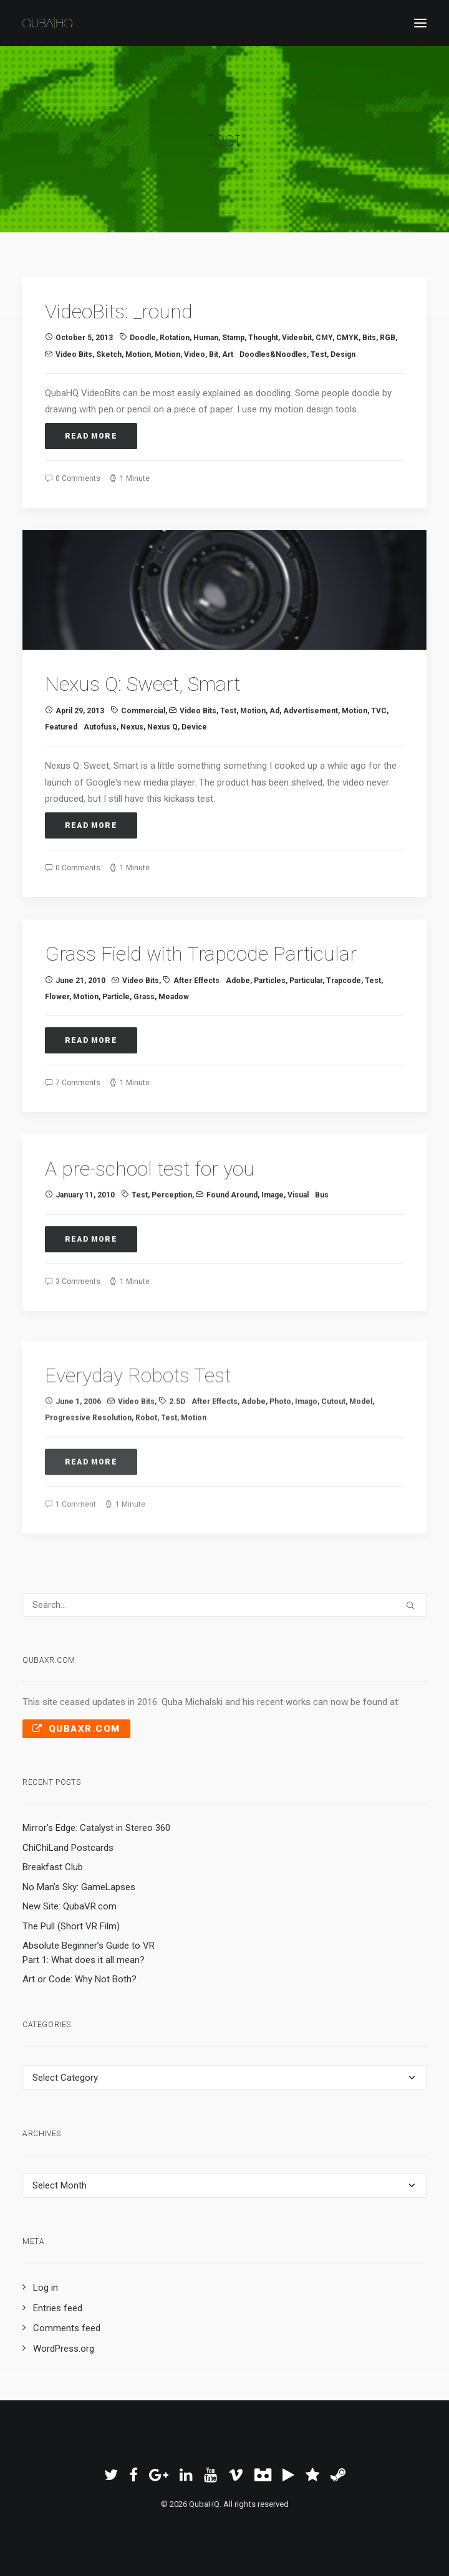 The width and height of the screenshot is (449, 2576). I want to click on [Search], so click(224, 1605).